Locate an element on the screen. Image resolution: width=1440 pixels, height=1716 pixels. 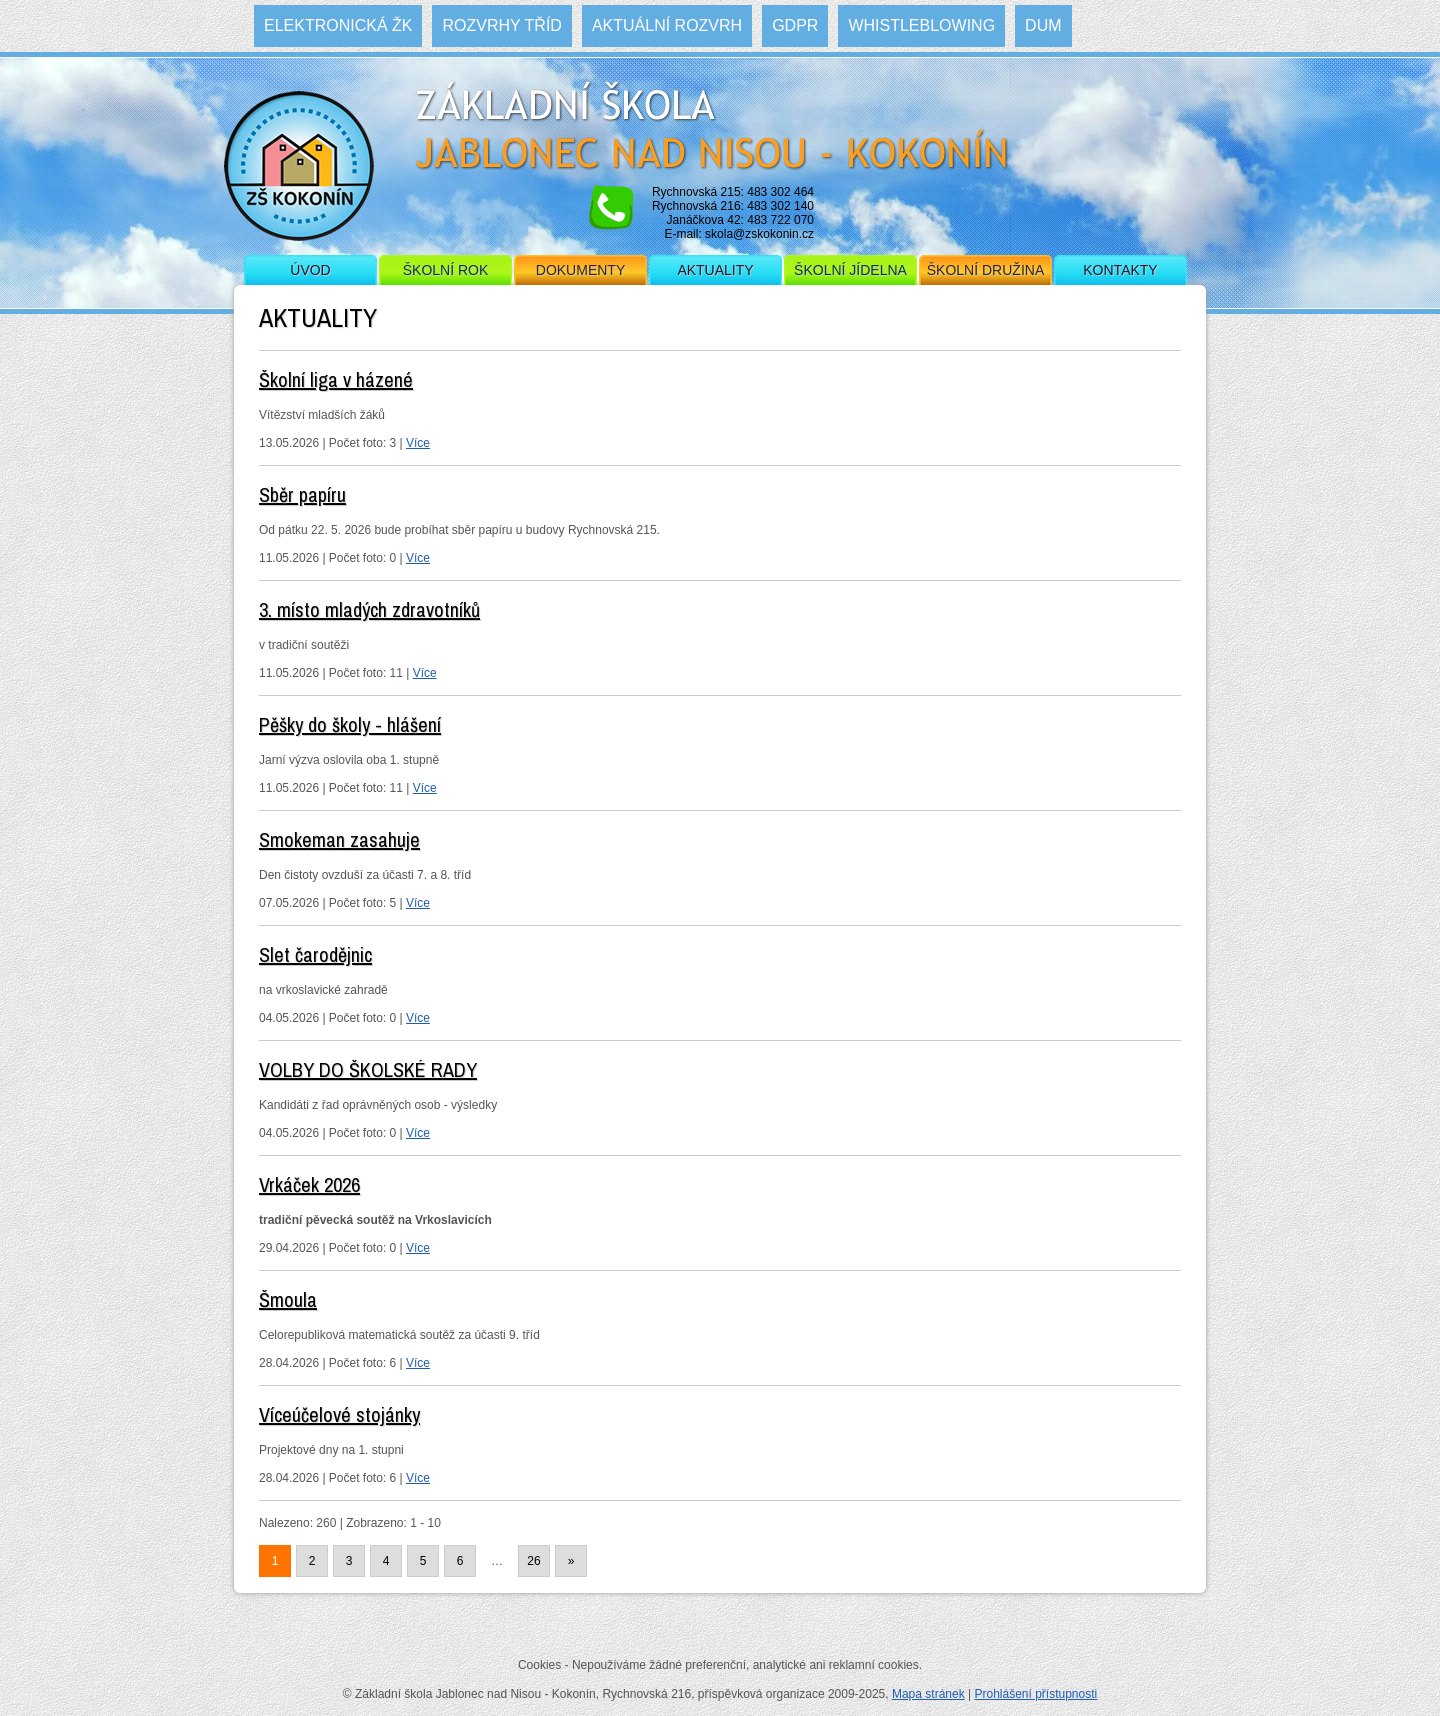
Víceúčelové stojánky is located at coordinates (339, 1414).